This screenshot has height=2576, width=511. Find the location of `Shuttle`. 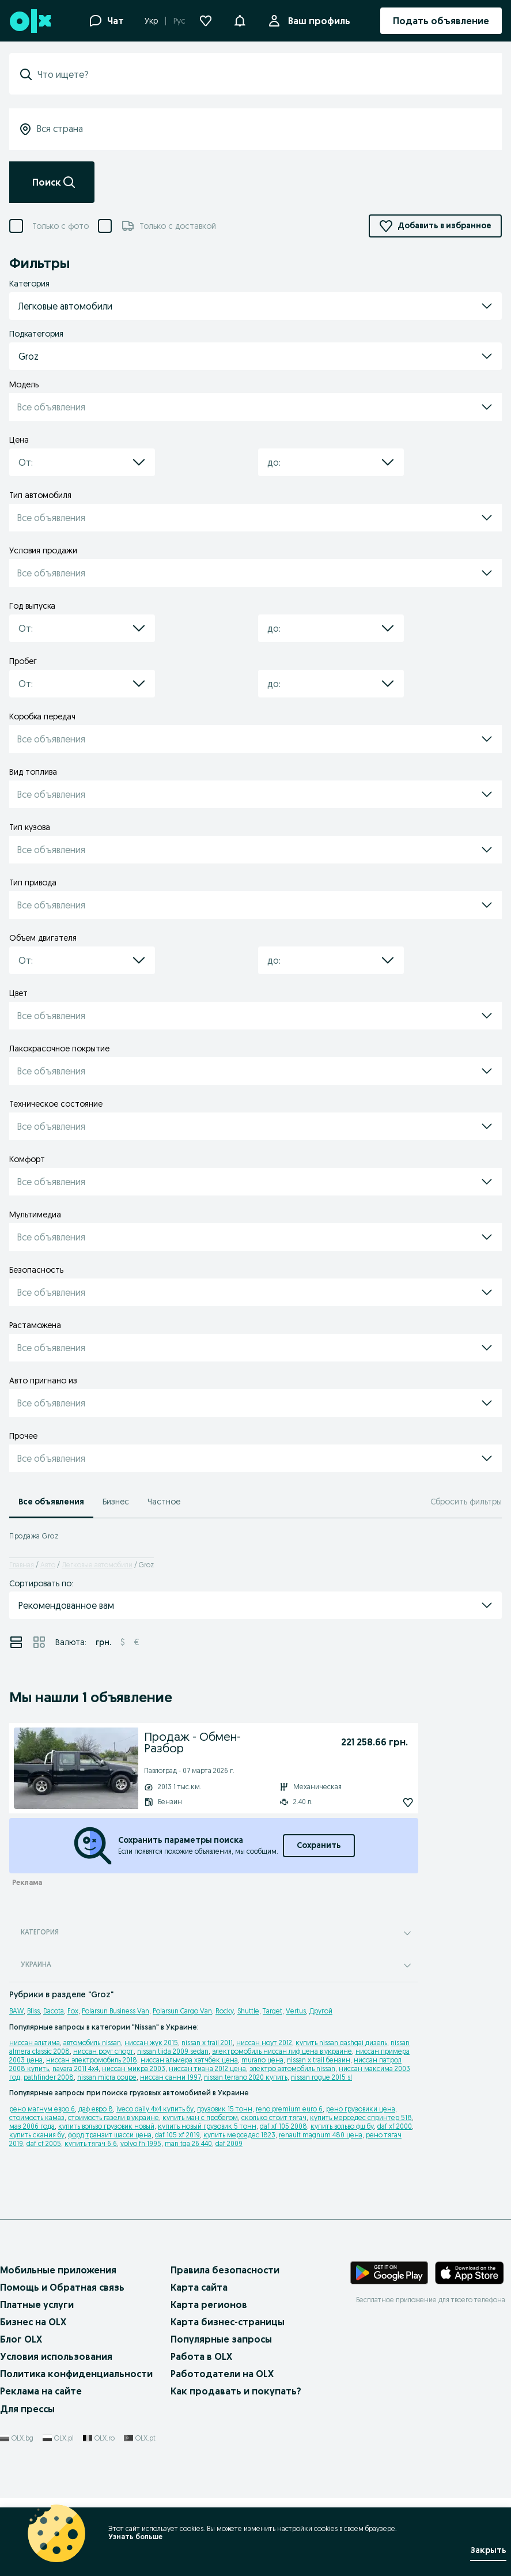

Shuttle is located at coordinates (248, 2011).